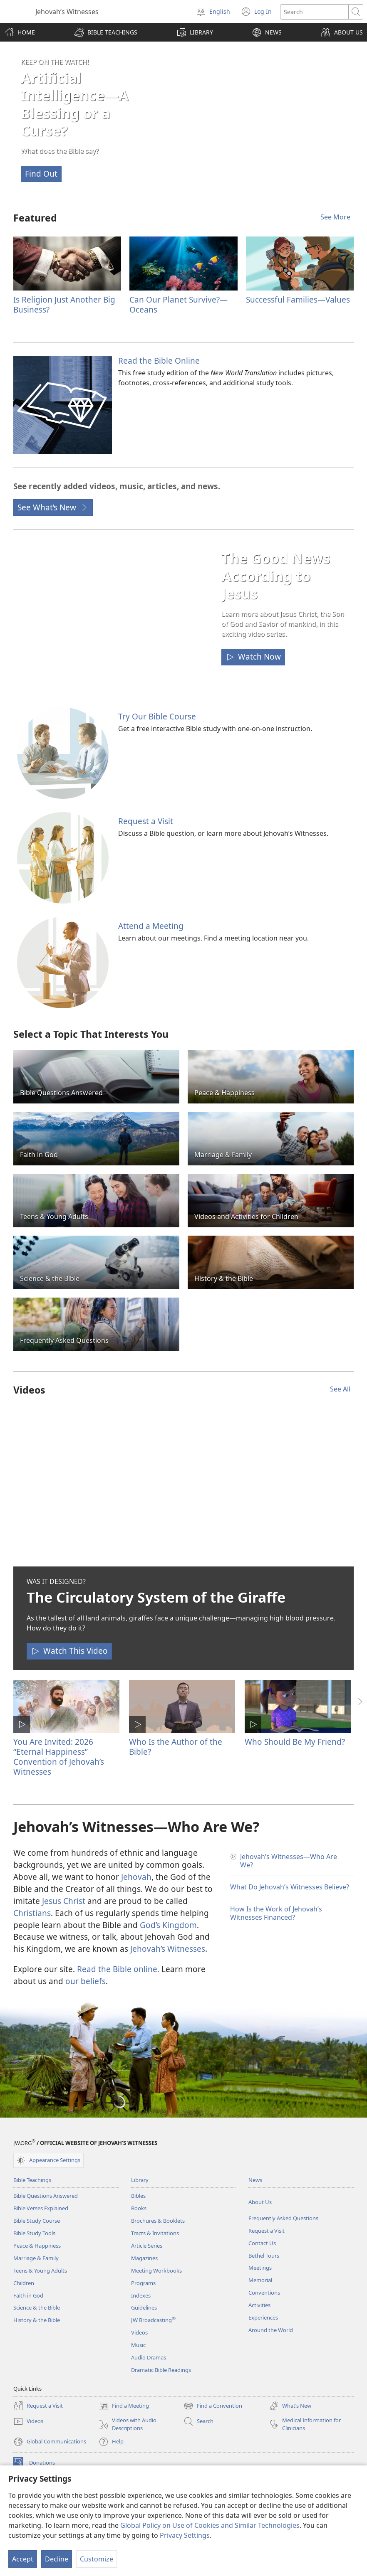 The height and width of the screenshot is (2576, 367). Describe the element at coordinates (28, 2295) in the screenshot. I see `Faith in God` at that location.